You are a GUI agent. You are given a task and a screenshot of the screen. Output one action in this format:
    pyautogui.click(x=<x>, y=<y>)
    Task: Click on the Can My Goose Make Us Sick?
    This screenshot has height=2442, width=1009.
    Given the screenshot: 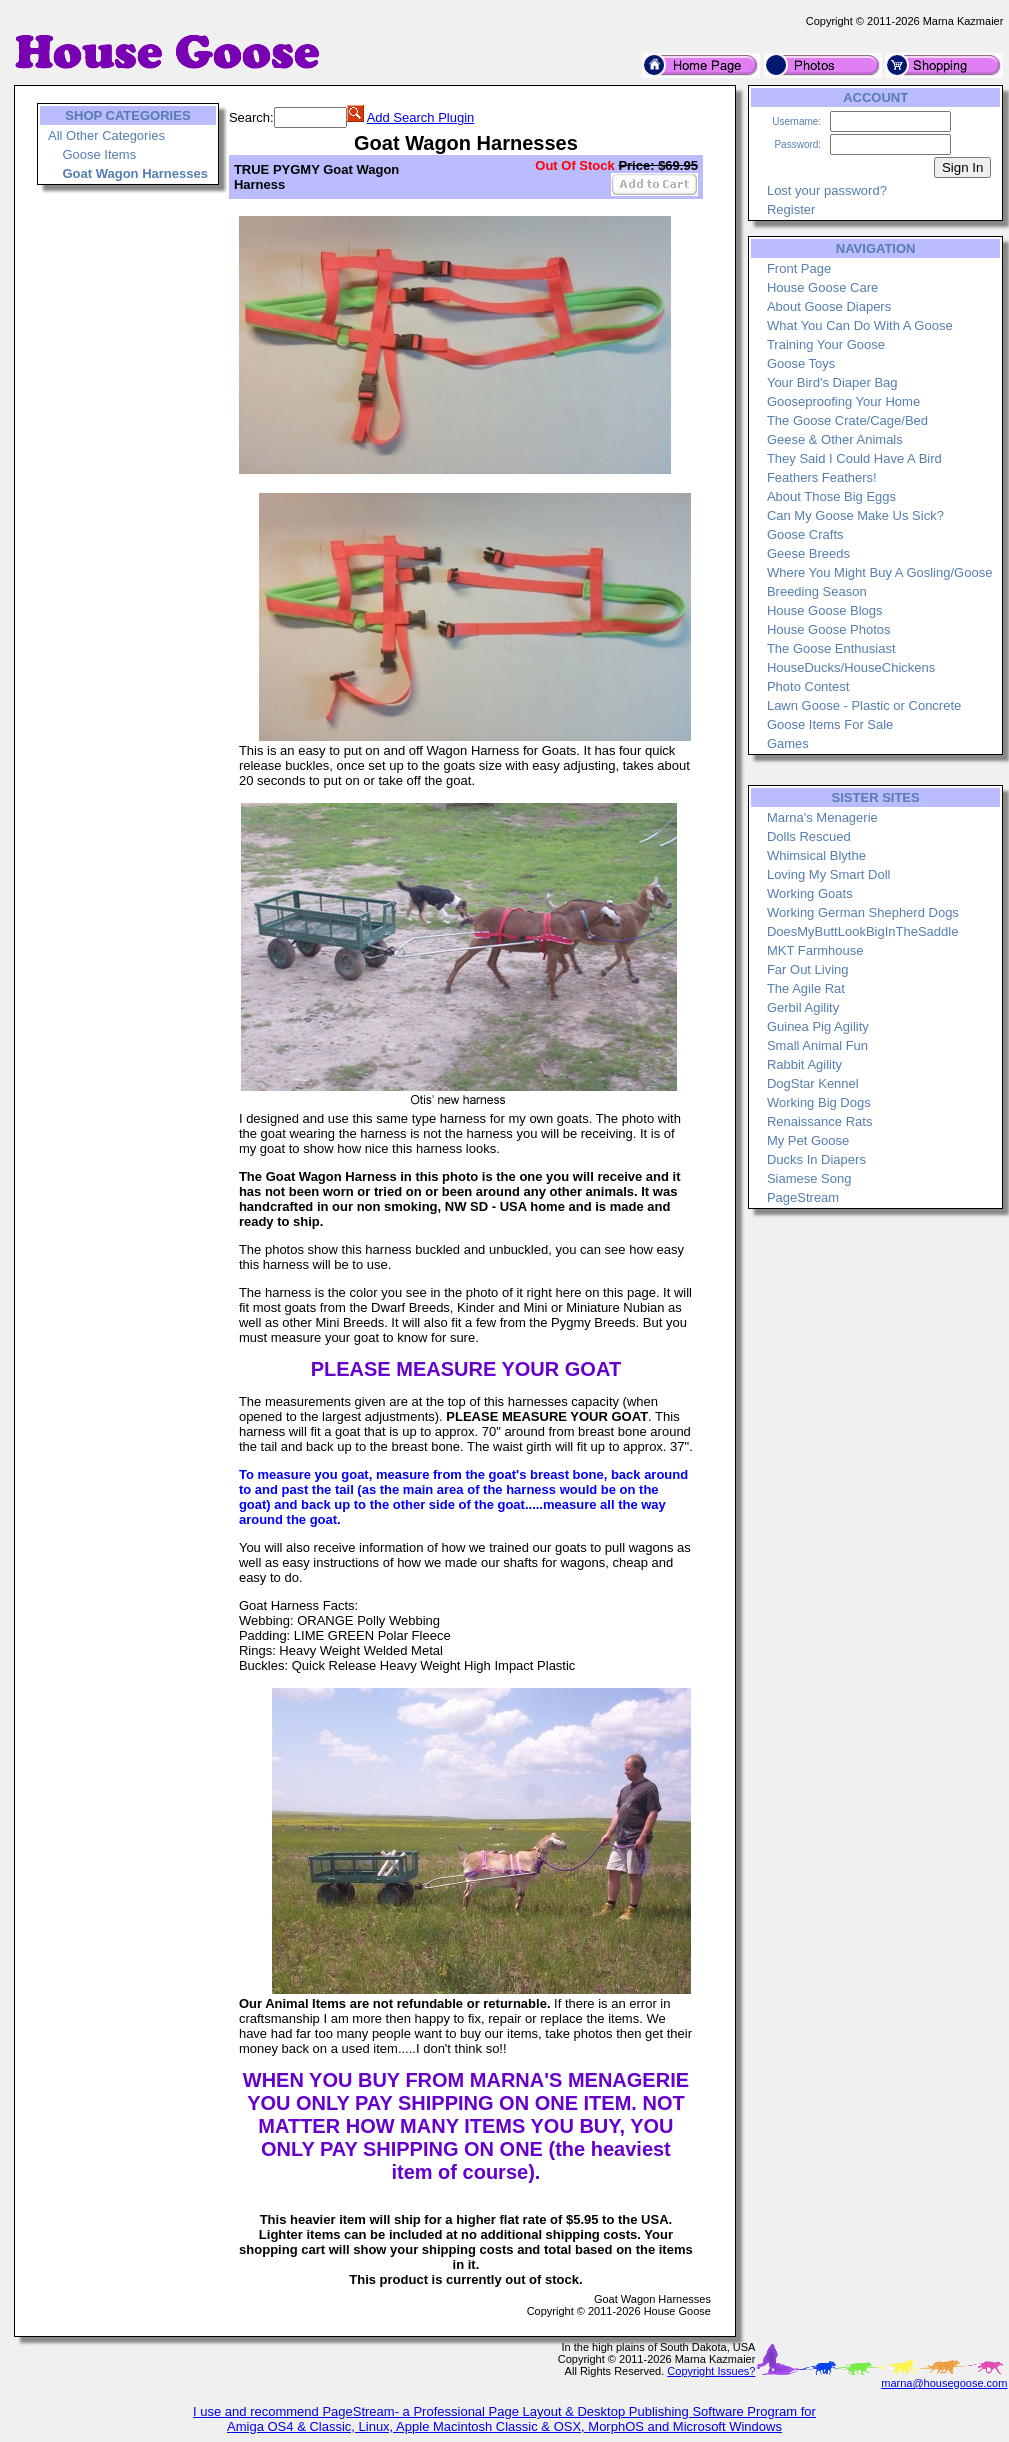 What is the action you would take?
    pyautogui.click(x=855, y=515)
    